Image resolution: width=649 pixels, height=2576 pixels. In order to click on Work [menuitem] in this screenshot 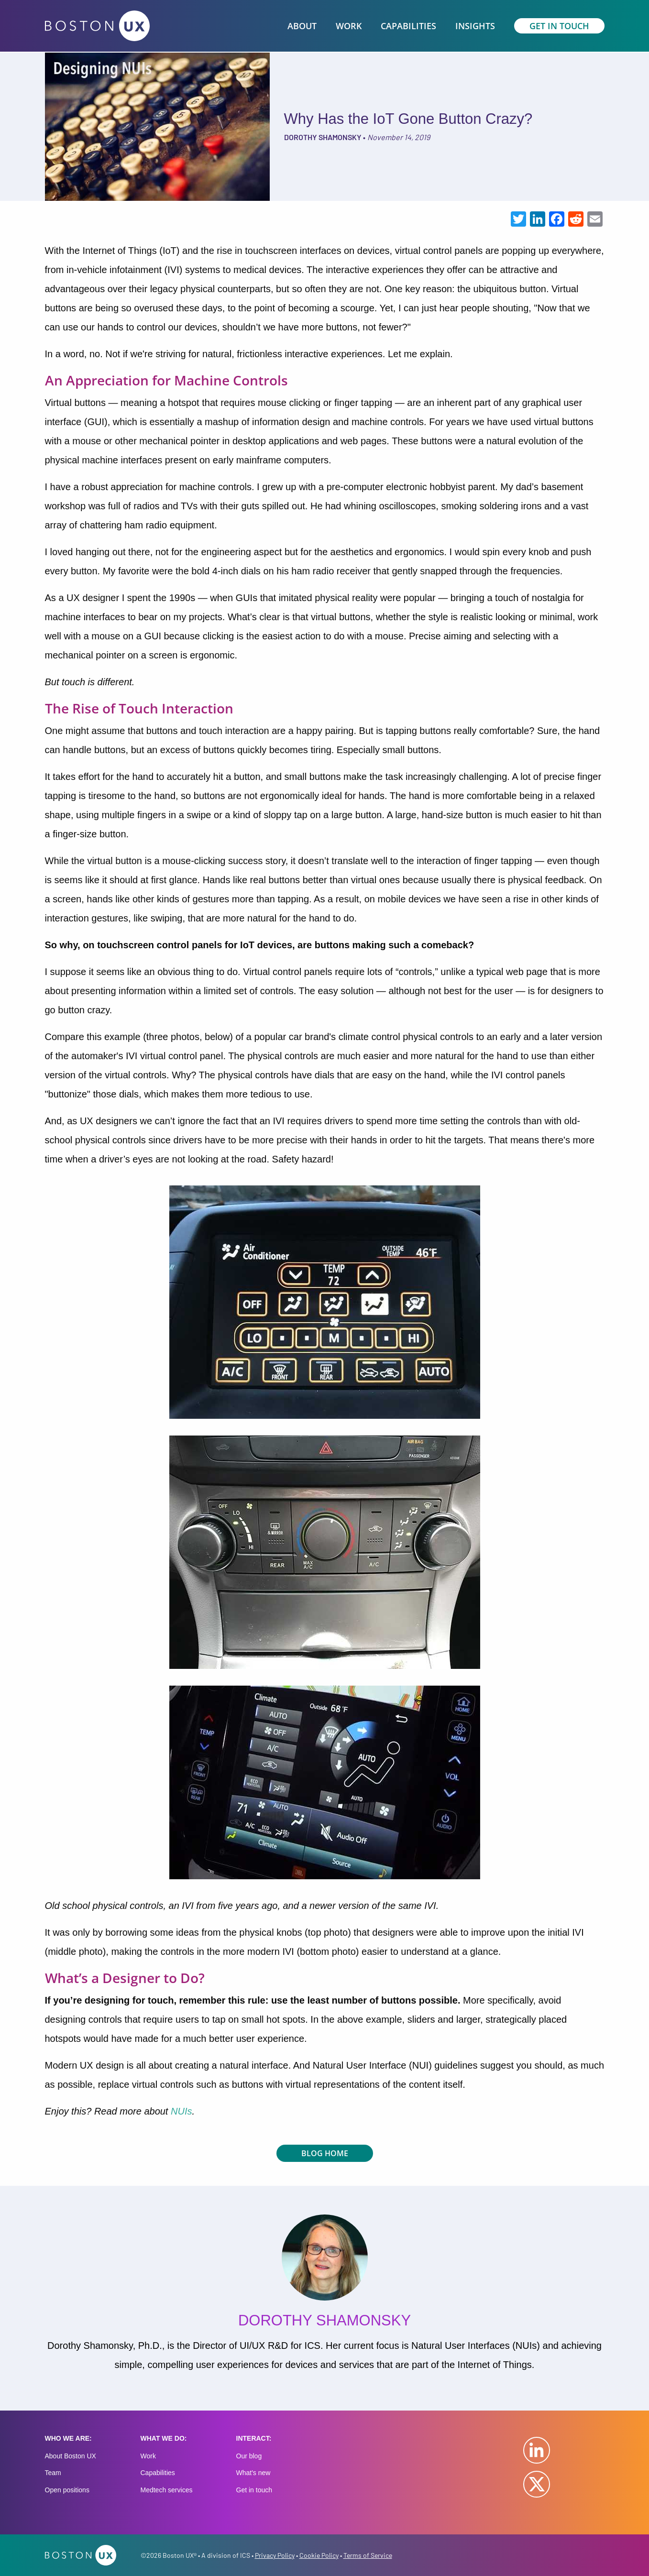, I will do `click(349, 26)`.